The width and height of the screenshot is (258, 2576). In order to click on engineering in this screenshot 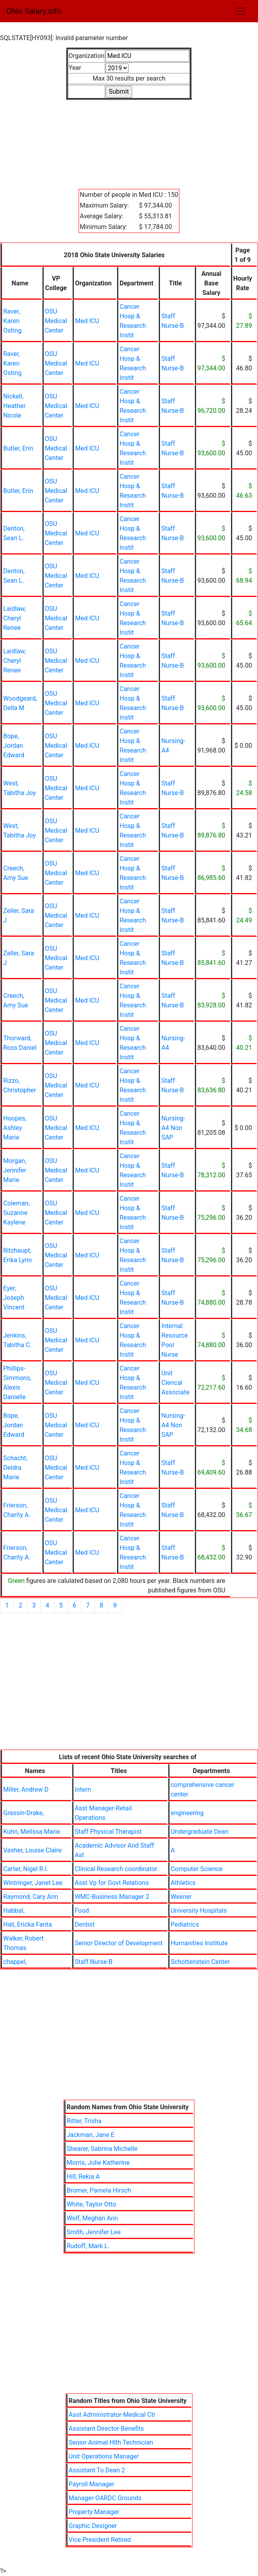, I will do `click(187, 1813)`.